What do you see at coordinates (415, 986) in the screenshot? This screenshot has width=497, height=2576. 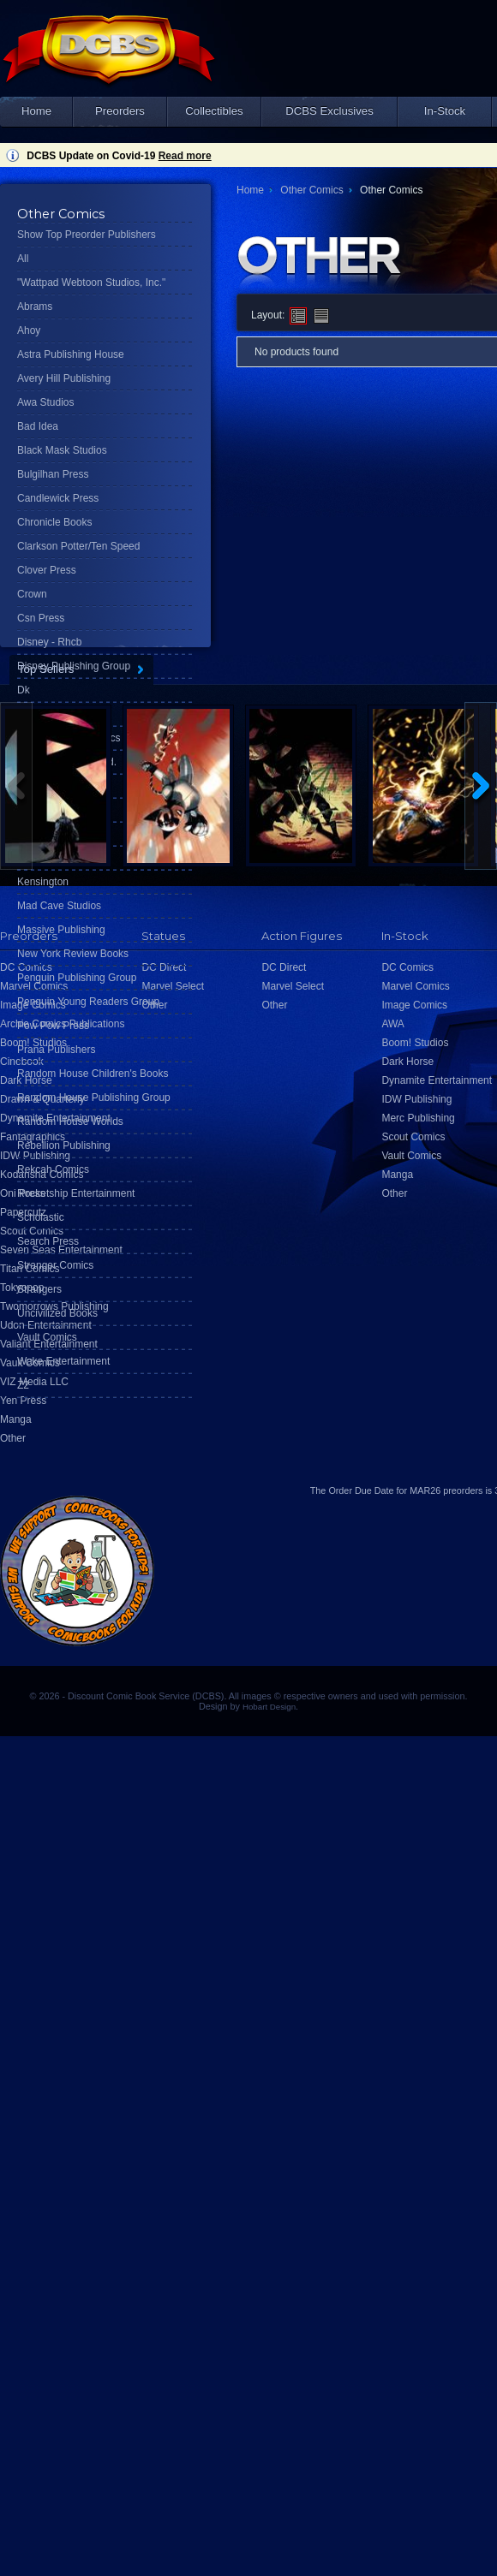 I see `Marvel Comics` at bounding box center [415, 986].